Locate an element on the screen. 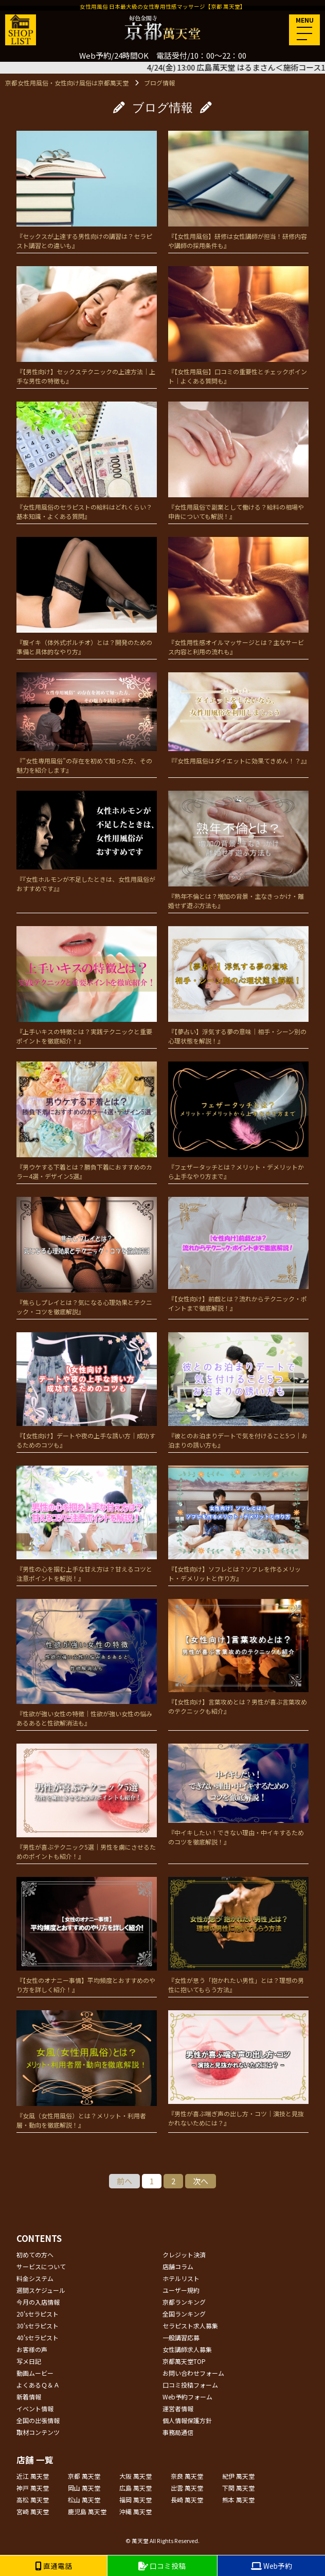 The height and width of the screenshot is (2576, 325). 女性講師求人募集 is located at coordinates (187, 2349).